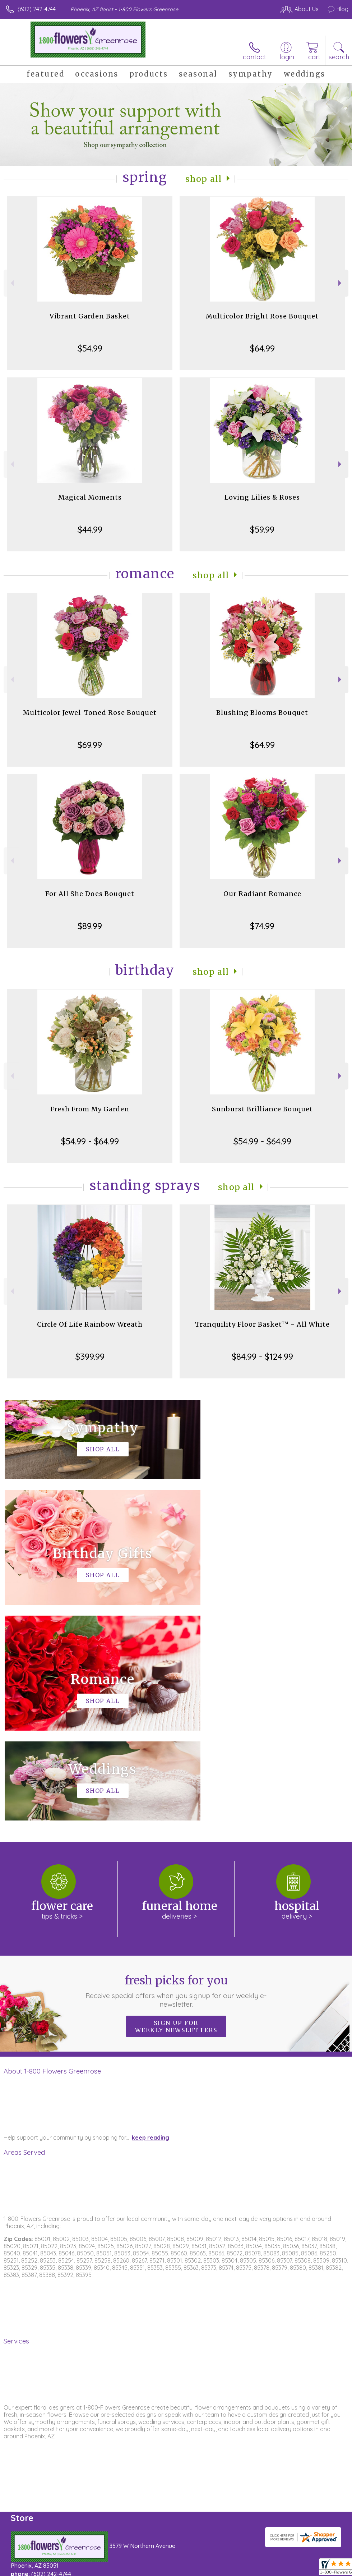 Image resolution: width=352 pixels, height=2576 pixels. What do you see at coordinates (184, 2568) in the screenshot?
I see `Terms Of Use` at bounding box center [184, 2568].